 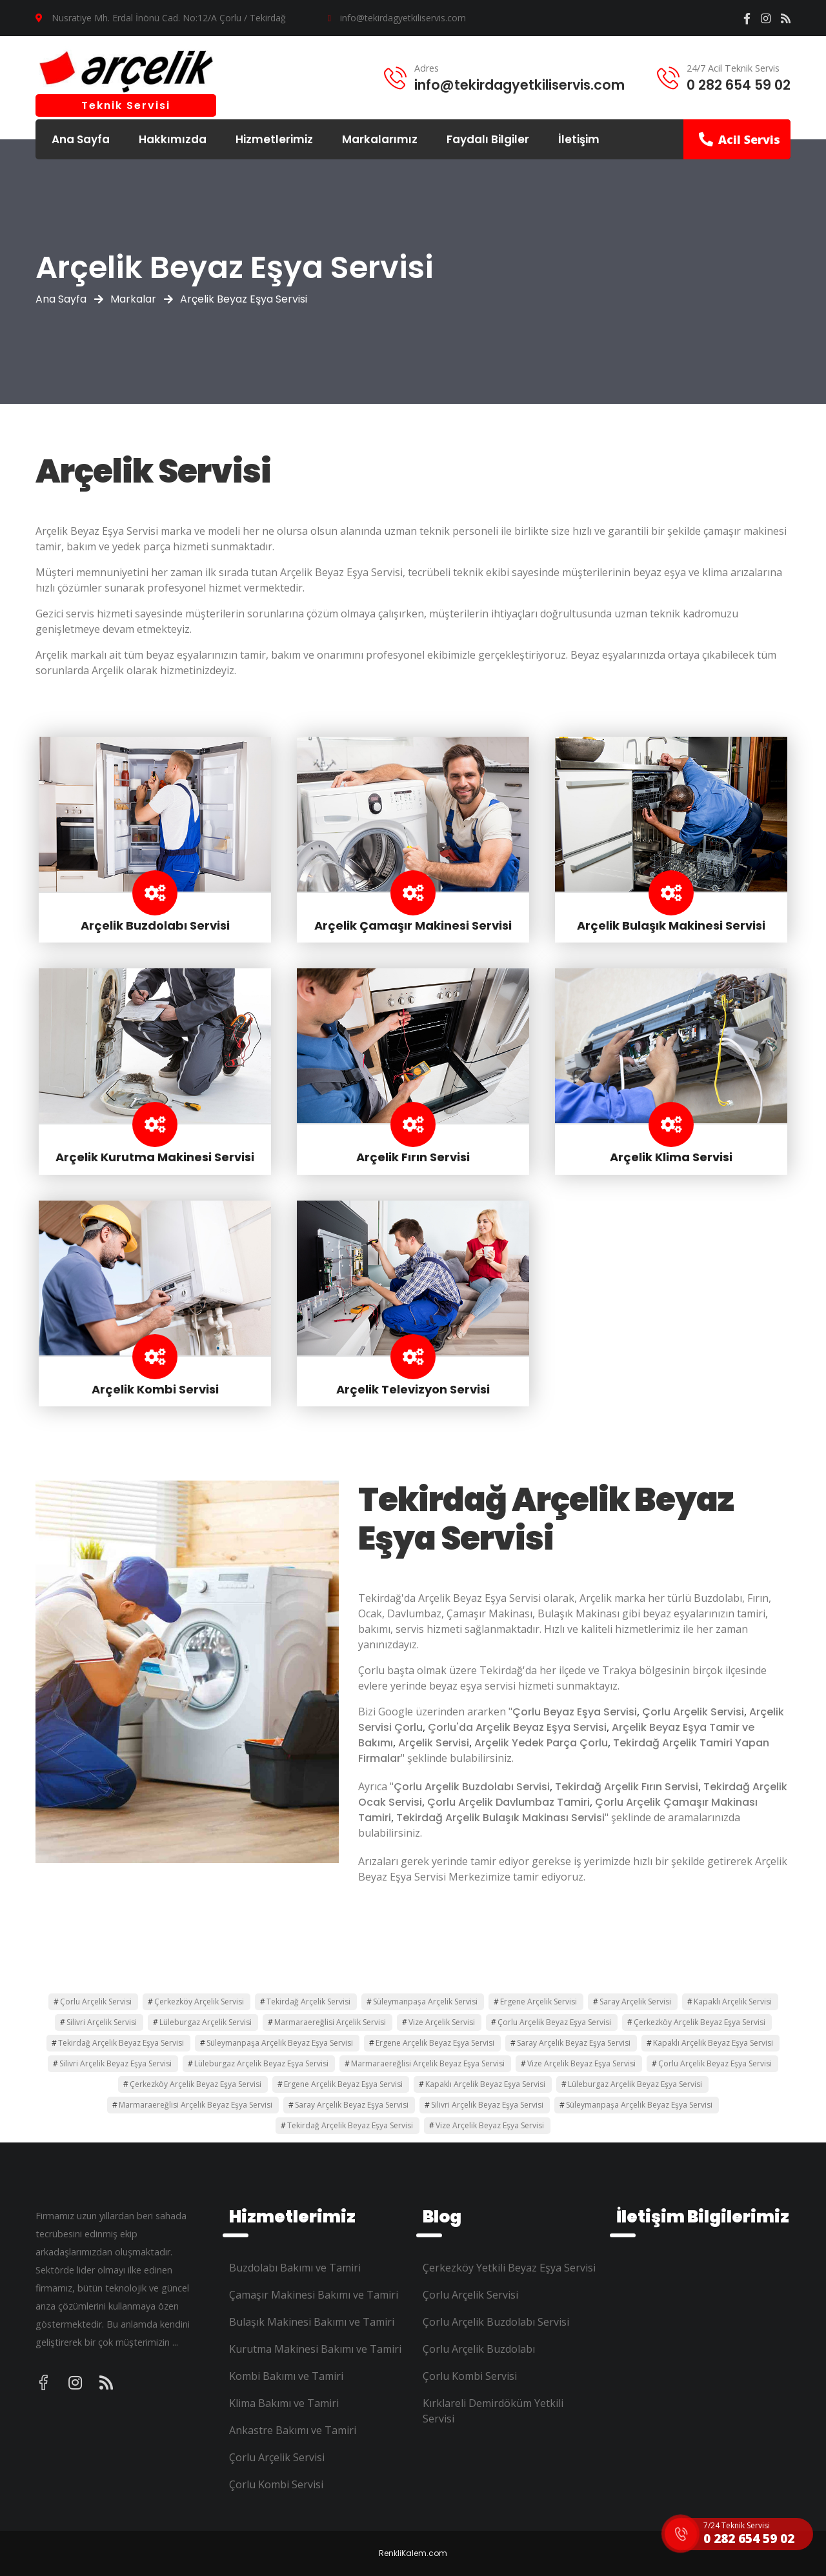 I want to click on Ankastre Bakımı ve Tamiri, so click(x=292, y=2430).